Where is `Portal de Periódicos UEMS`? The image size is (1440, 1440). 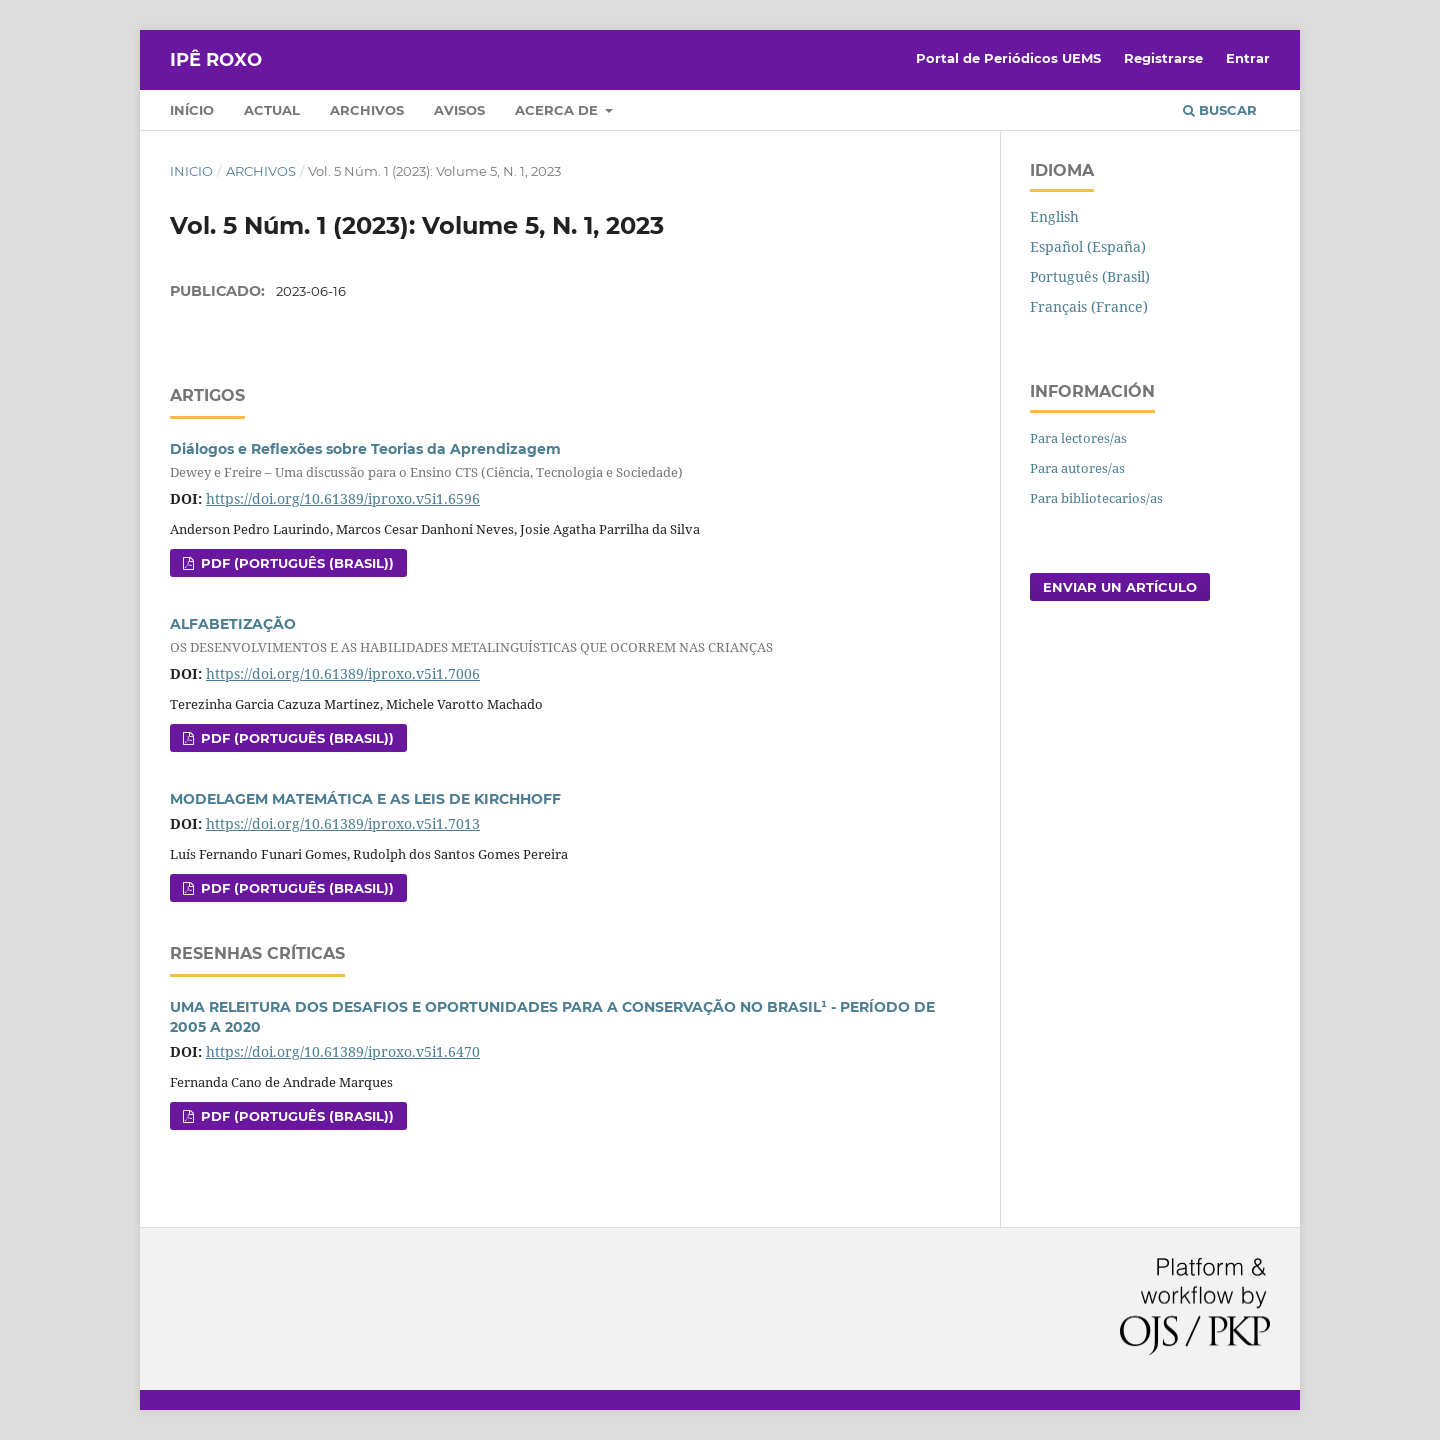 Portal de Periódicos UEMS is located at coordinates (1008, 58).